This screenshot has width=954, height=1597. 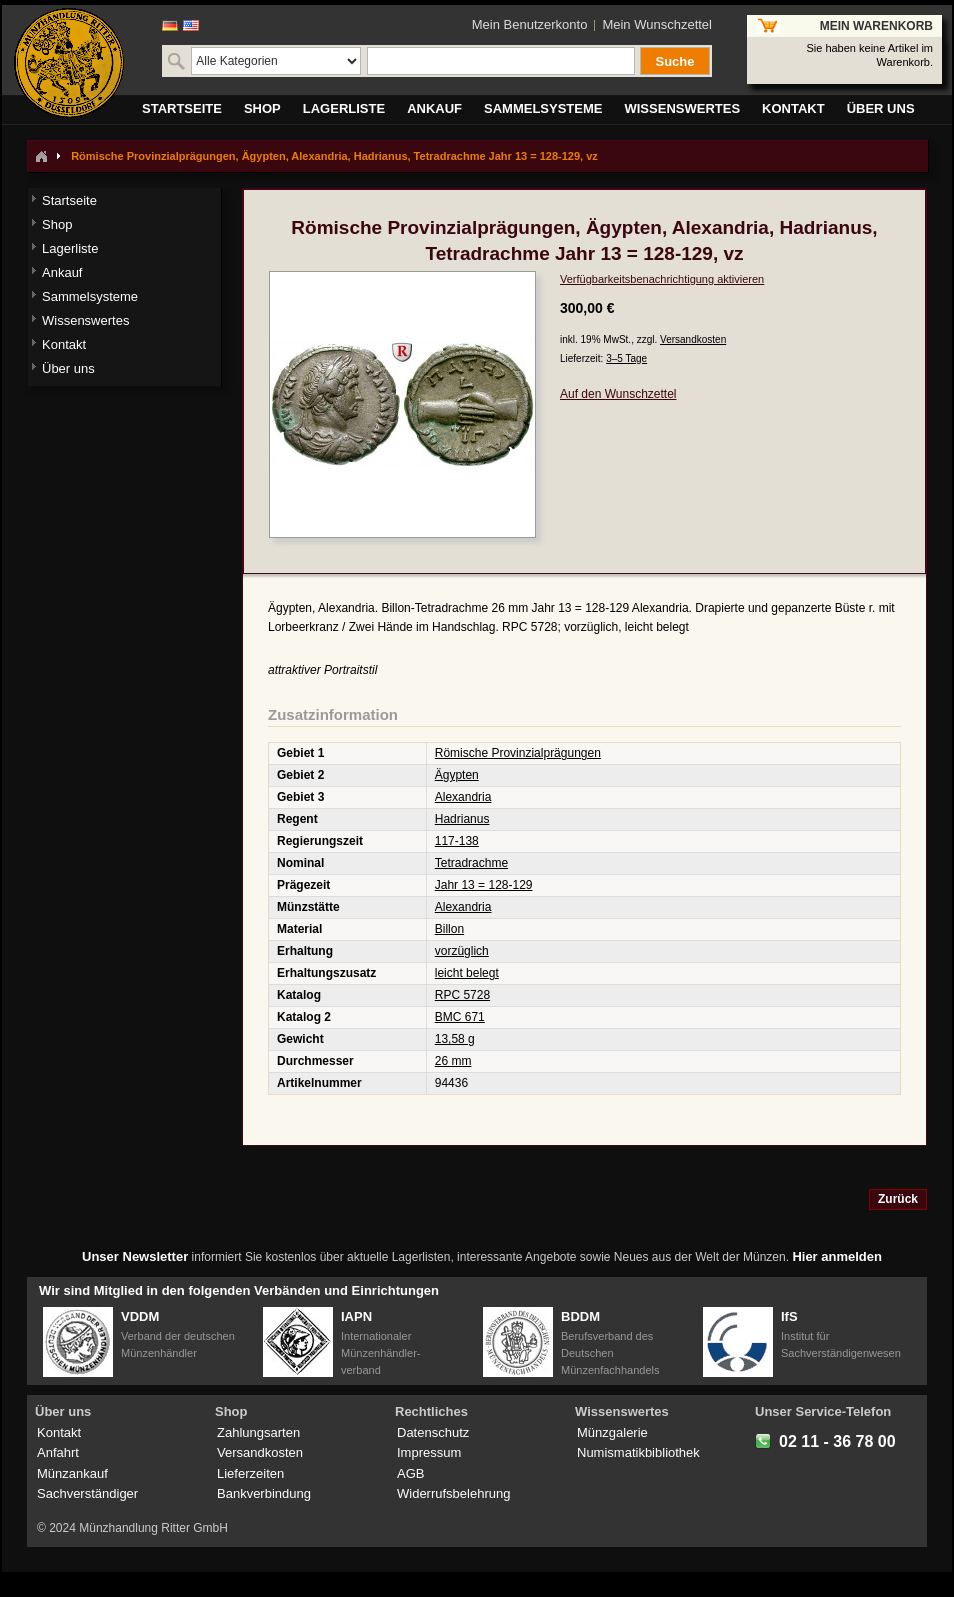 What do you see at coordinates (462, 995) in the screenshot?
I see `RPC 5728` at bounding box center [462, 995].